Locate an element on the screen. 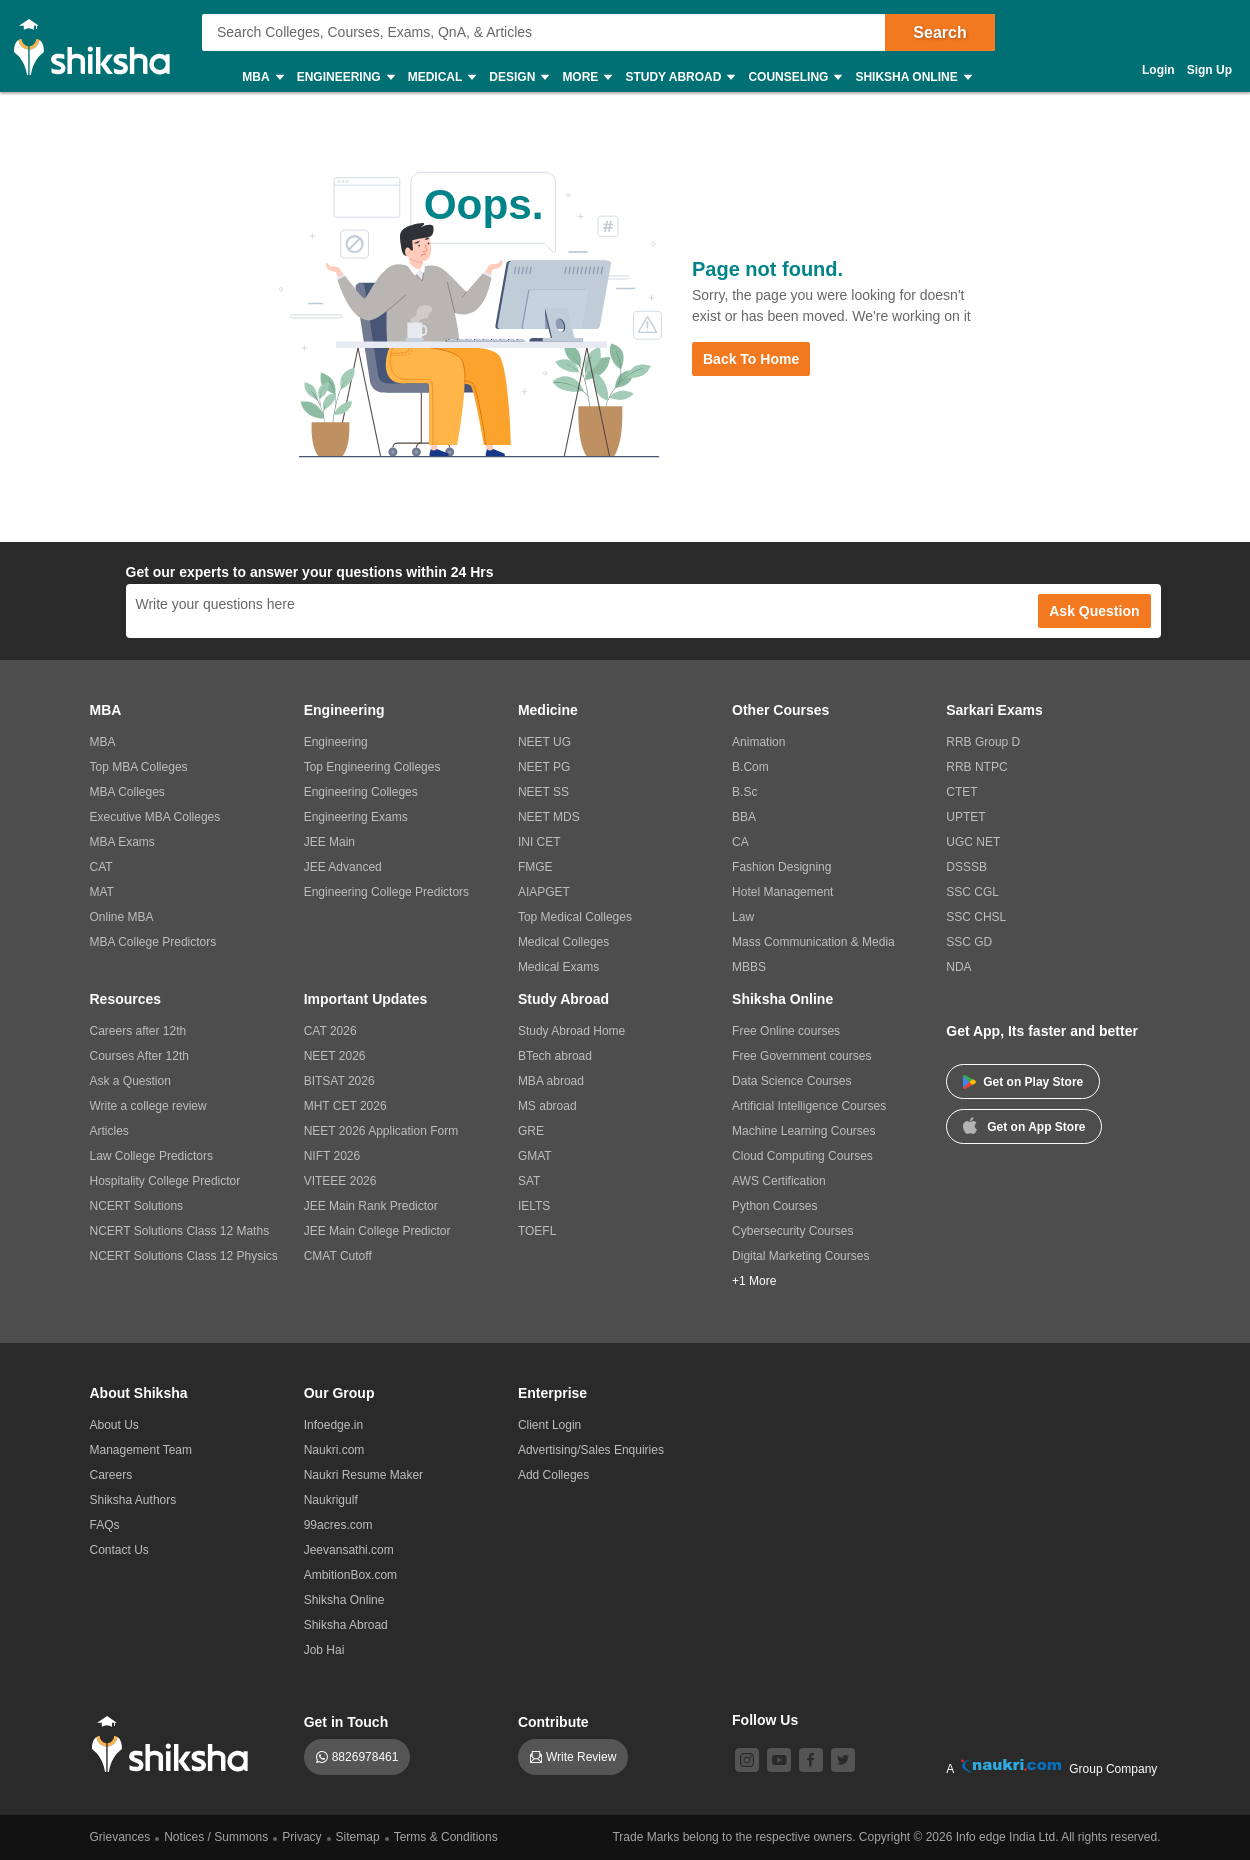 The image size is (1250, 1860). Grievances is located at coordinates (120, 1837).